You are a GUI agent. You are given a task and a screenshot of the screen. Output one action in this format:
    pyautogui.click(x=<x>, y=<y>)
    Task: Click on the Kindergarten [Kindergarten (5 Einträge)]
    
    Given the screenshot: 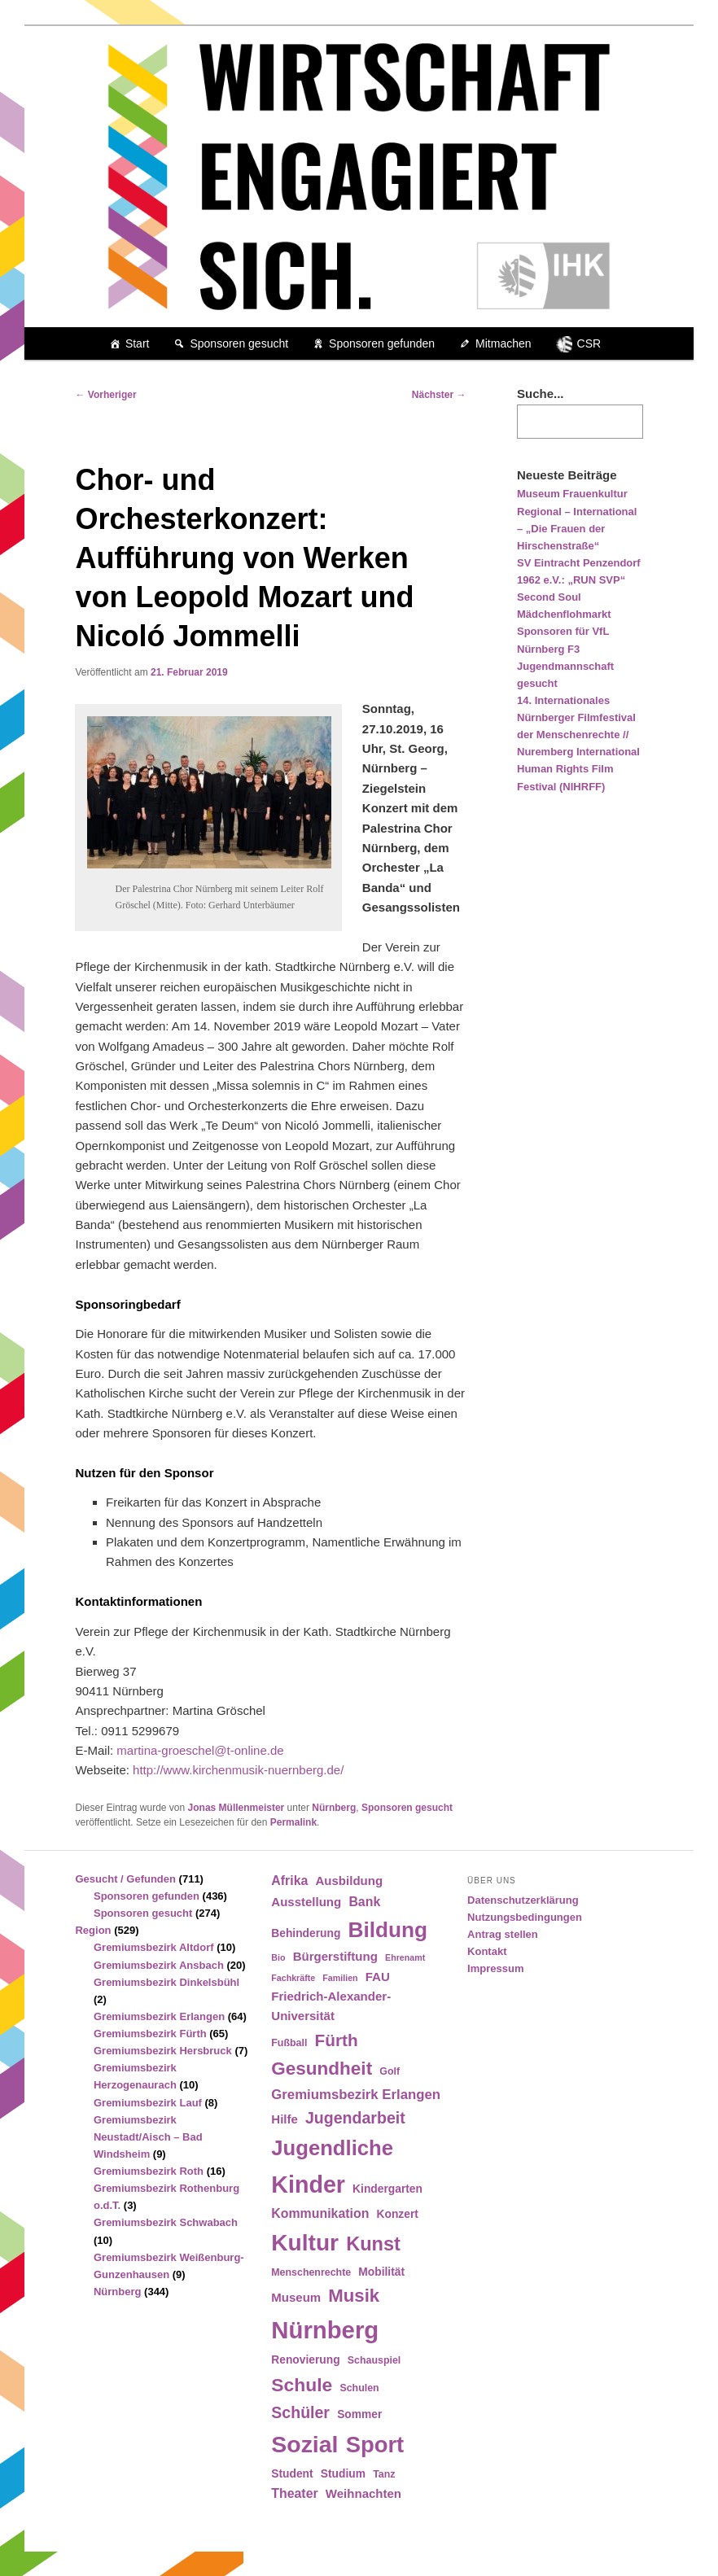 What is the action you would take?
    pyautogui.click(x=387, y=2189)
    